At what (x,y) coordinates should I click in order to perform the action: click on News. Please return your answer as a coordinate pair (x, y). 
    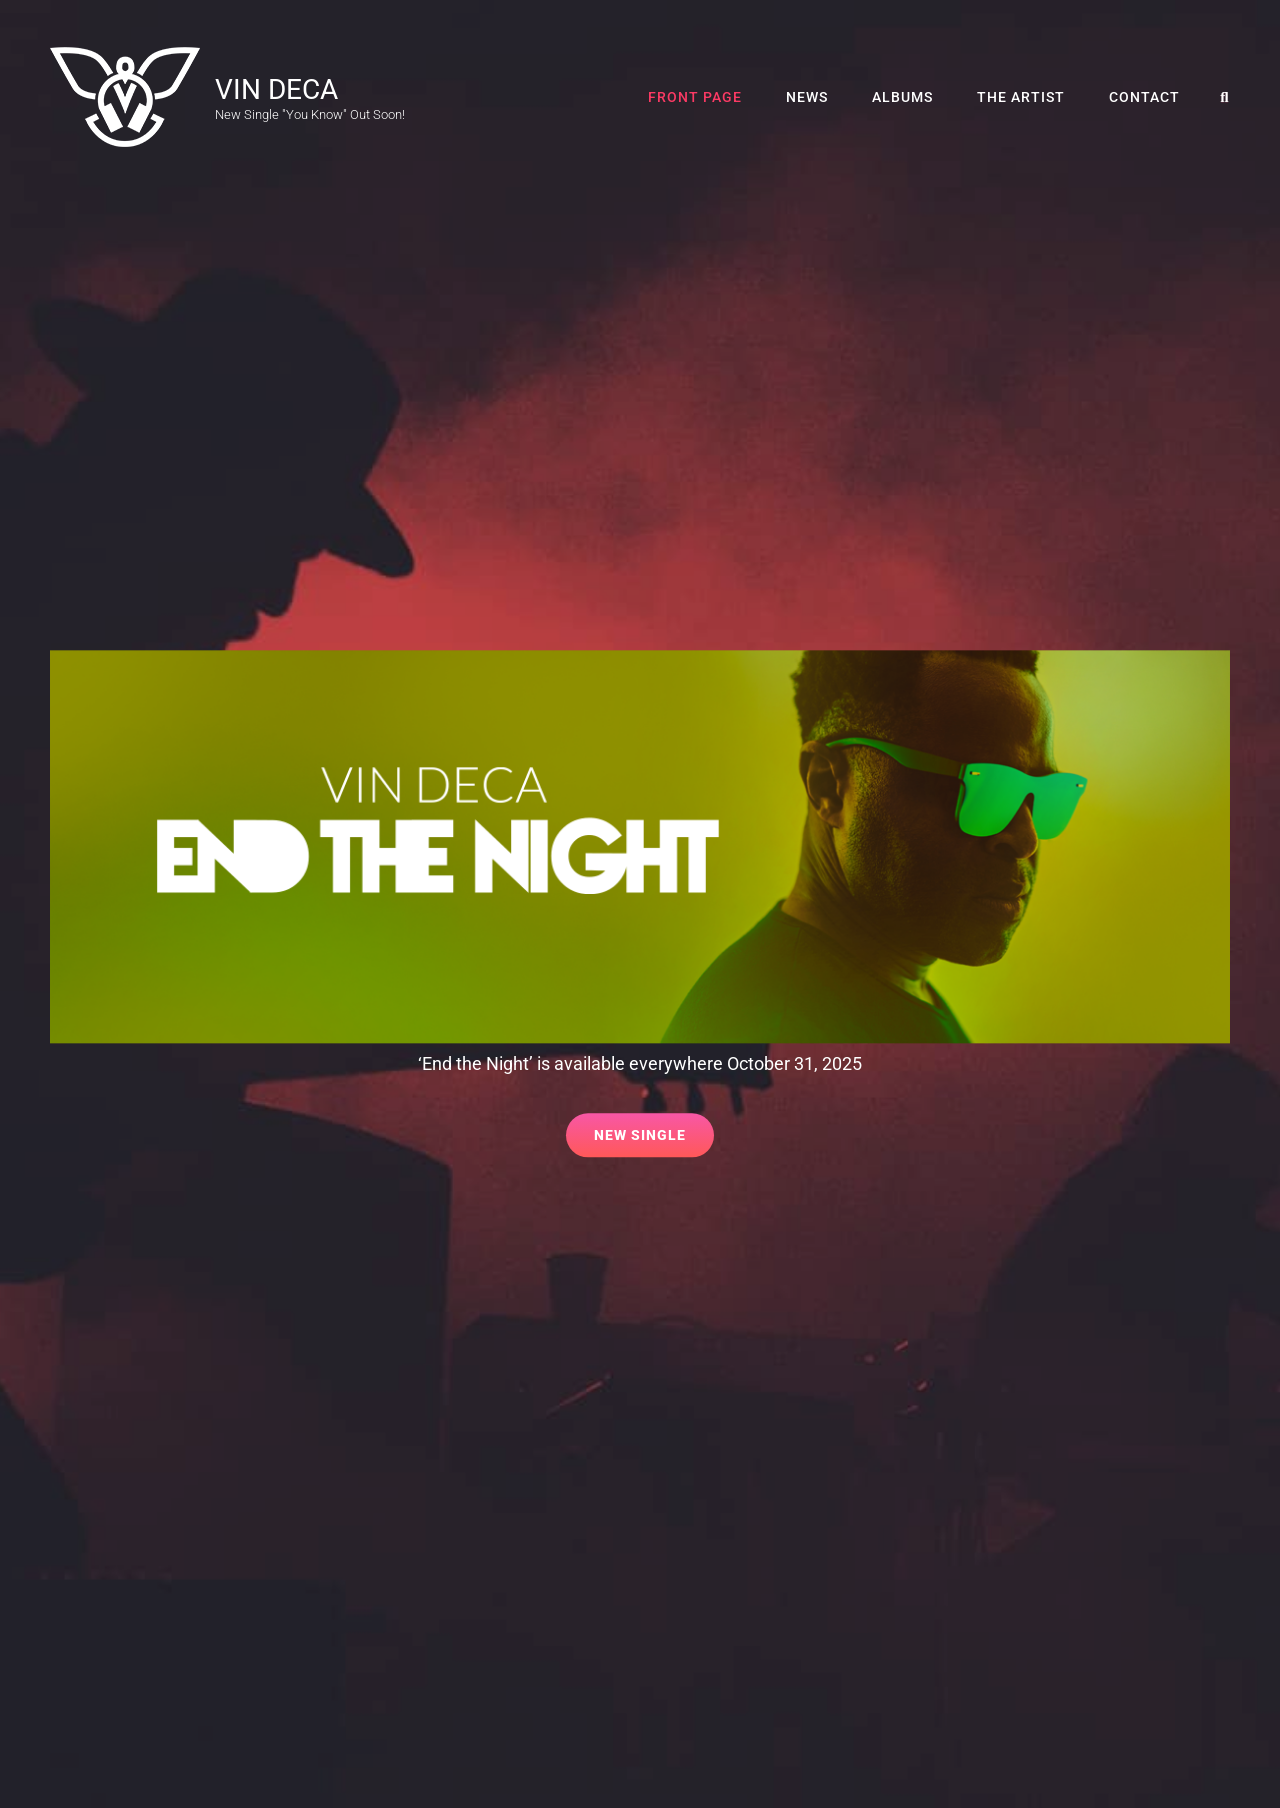
    Looking at the image, I should click on (807, 97).